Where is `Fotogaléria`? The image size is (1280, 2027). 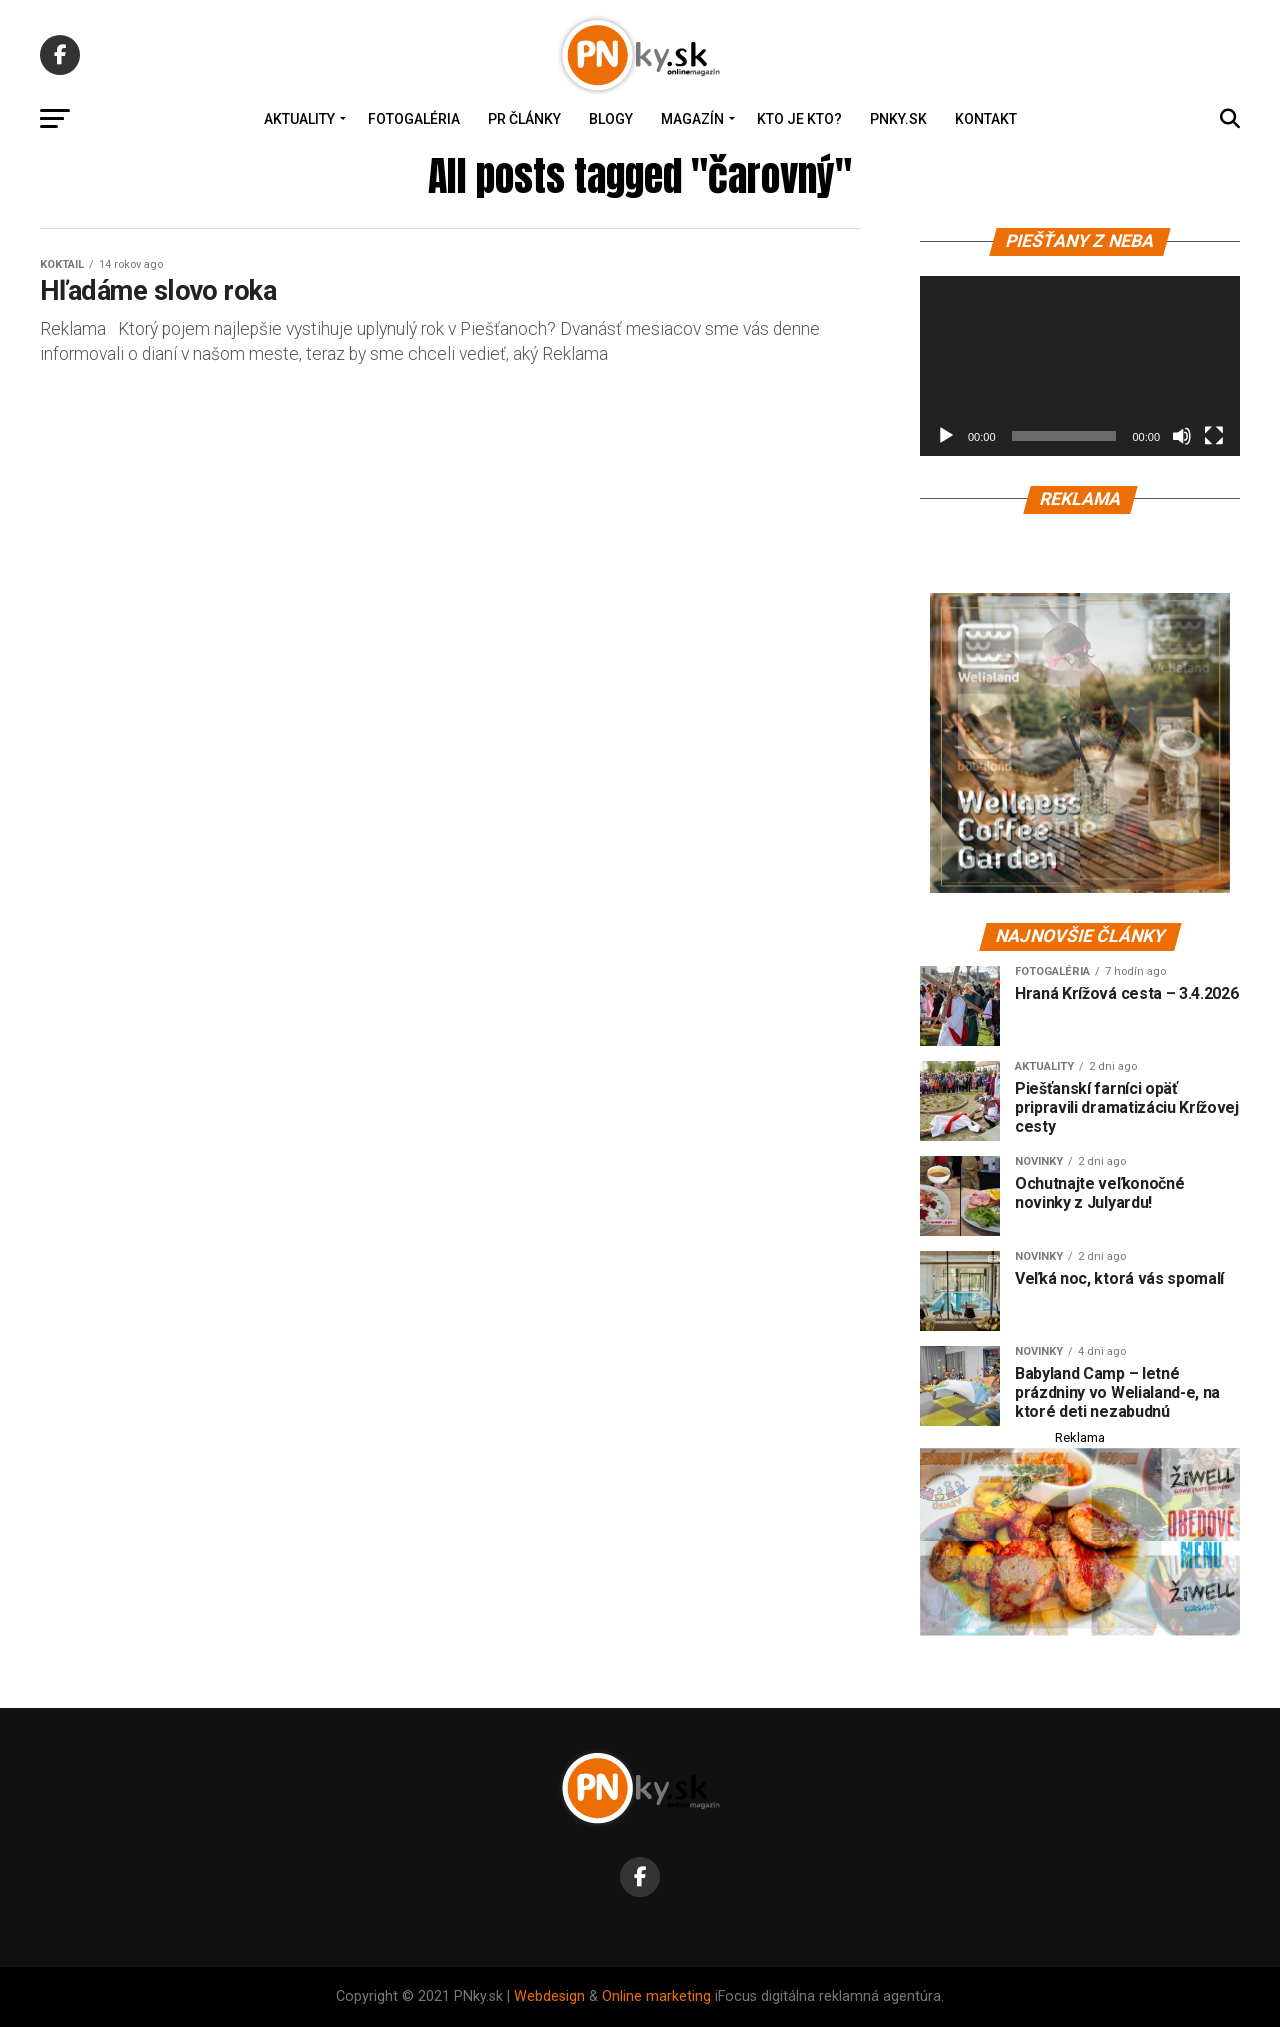
Fotogaléria is located at coordinates (414, 119).